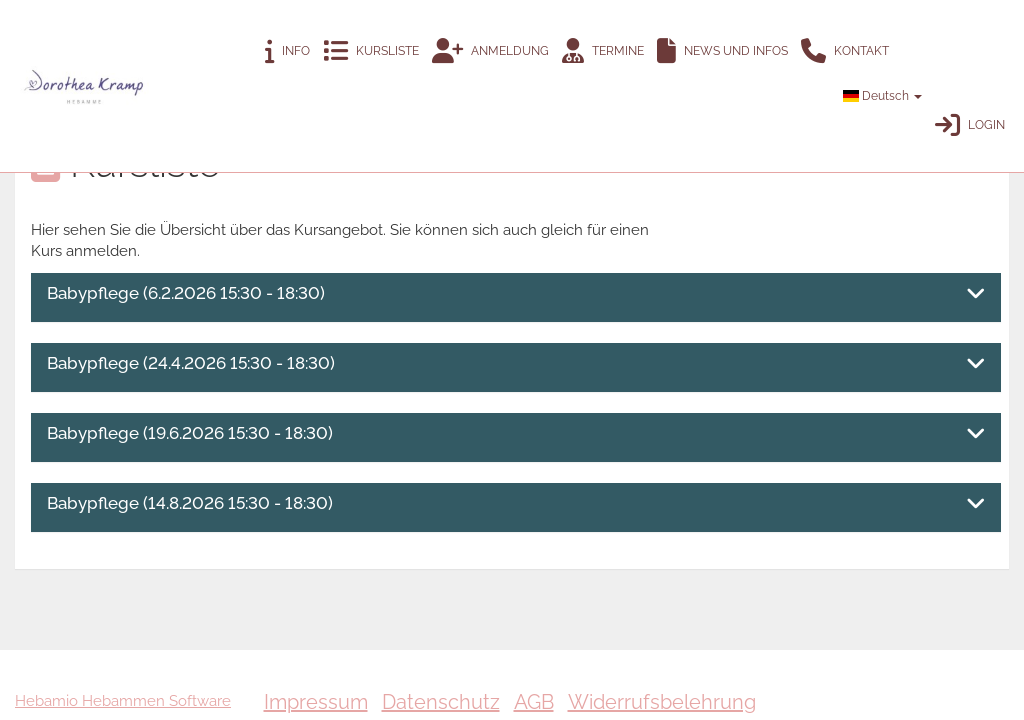 The height and width of the screenshot is (720, 1024). What do you see at coordinates (287, 51) in the screenshot?
I see `Info` at bounding box center [287, 51].